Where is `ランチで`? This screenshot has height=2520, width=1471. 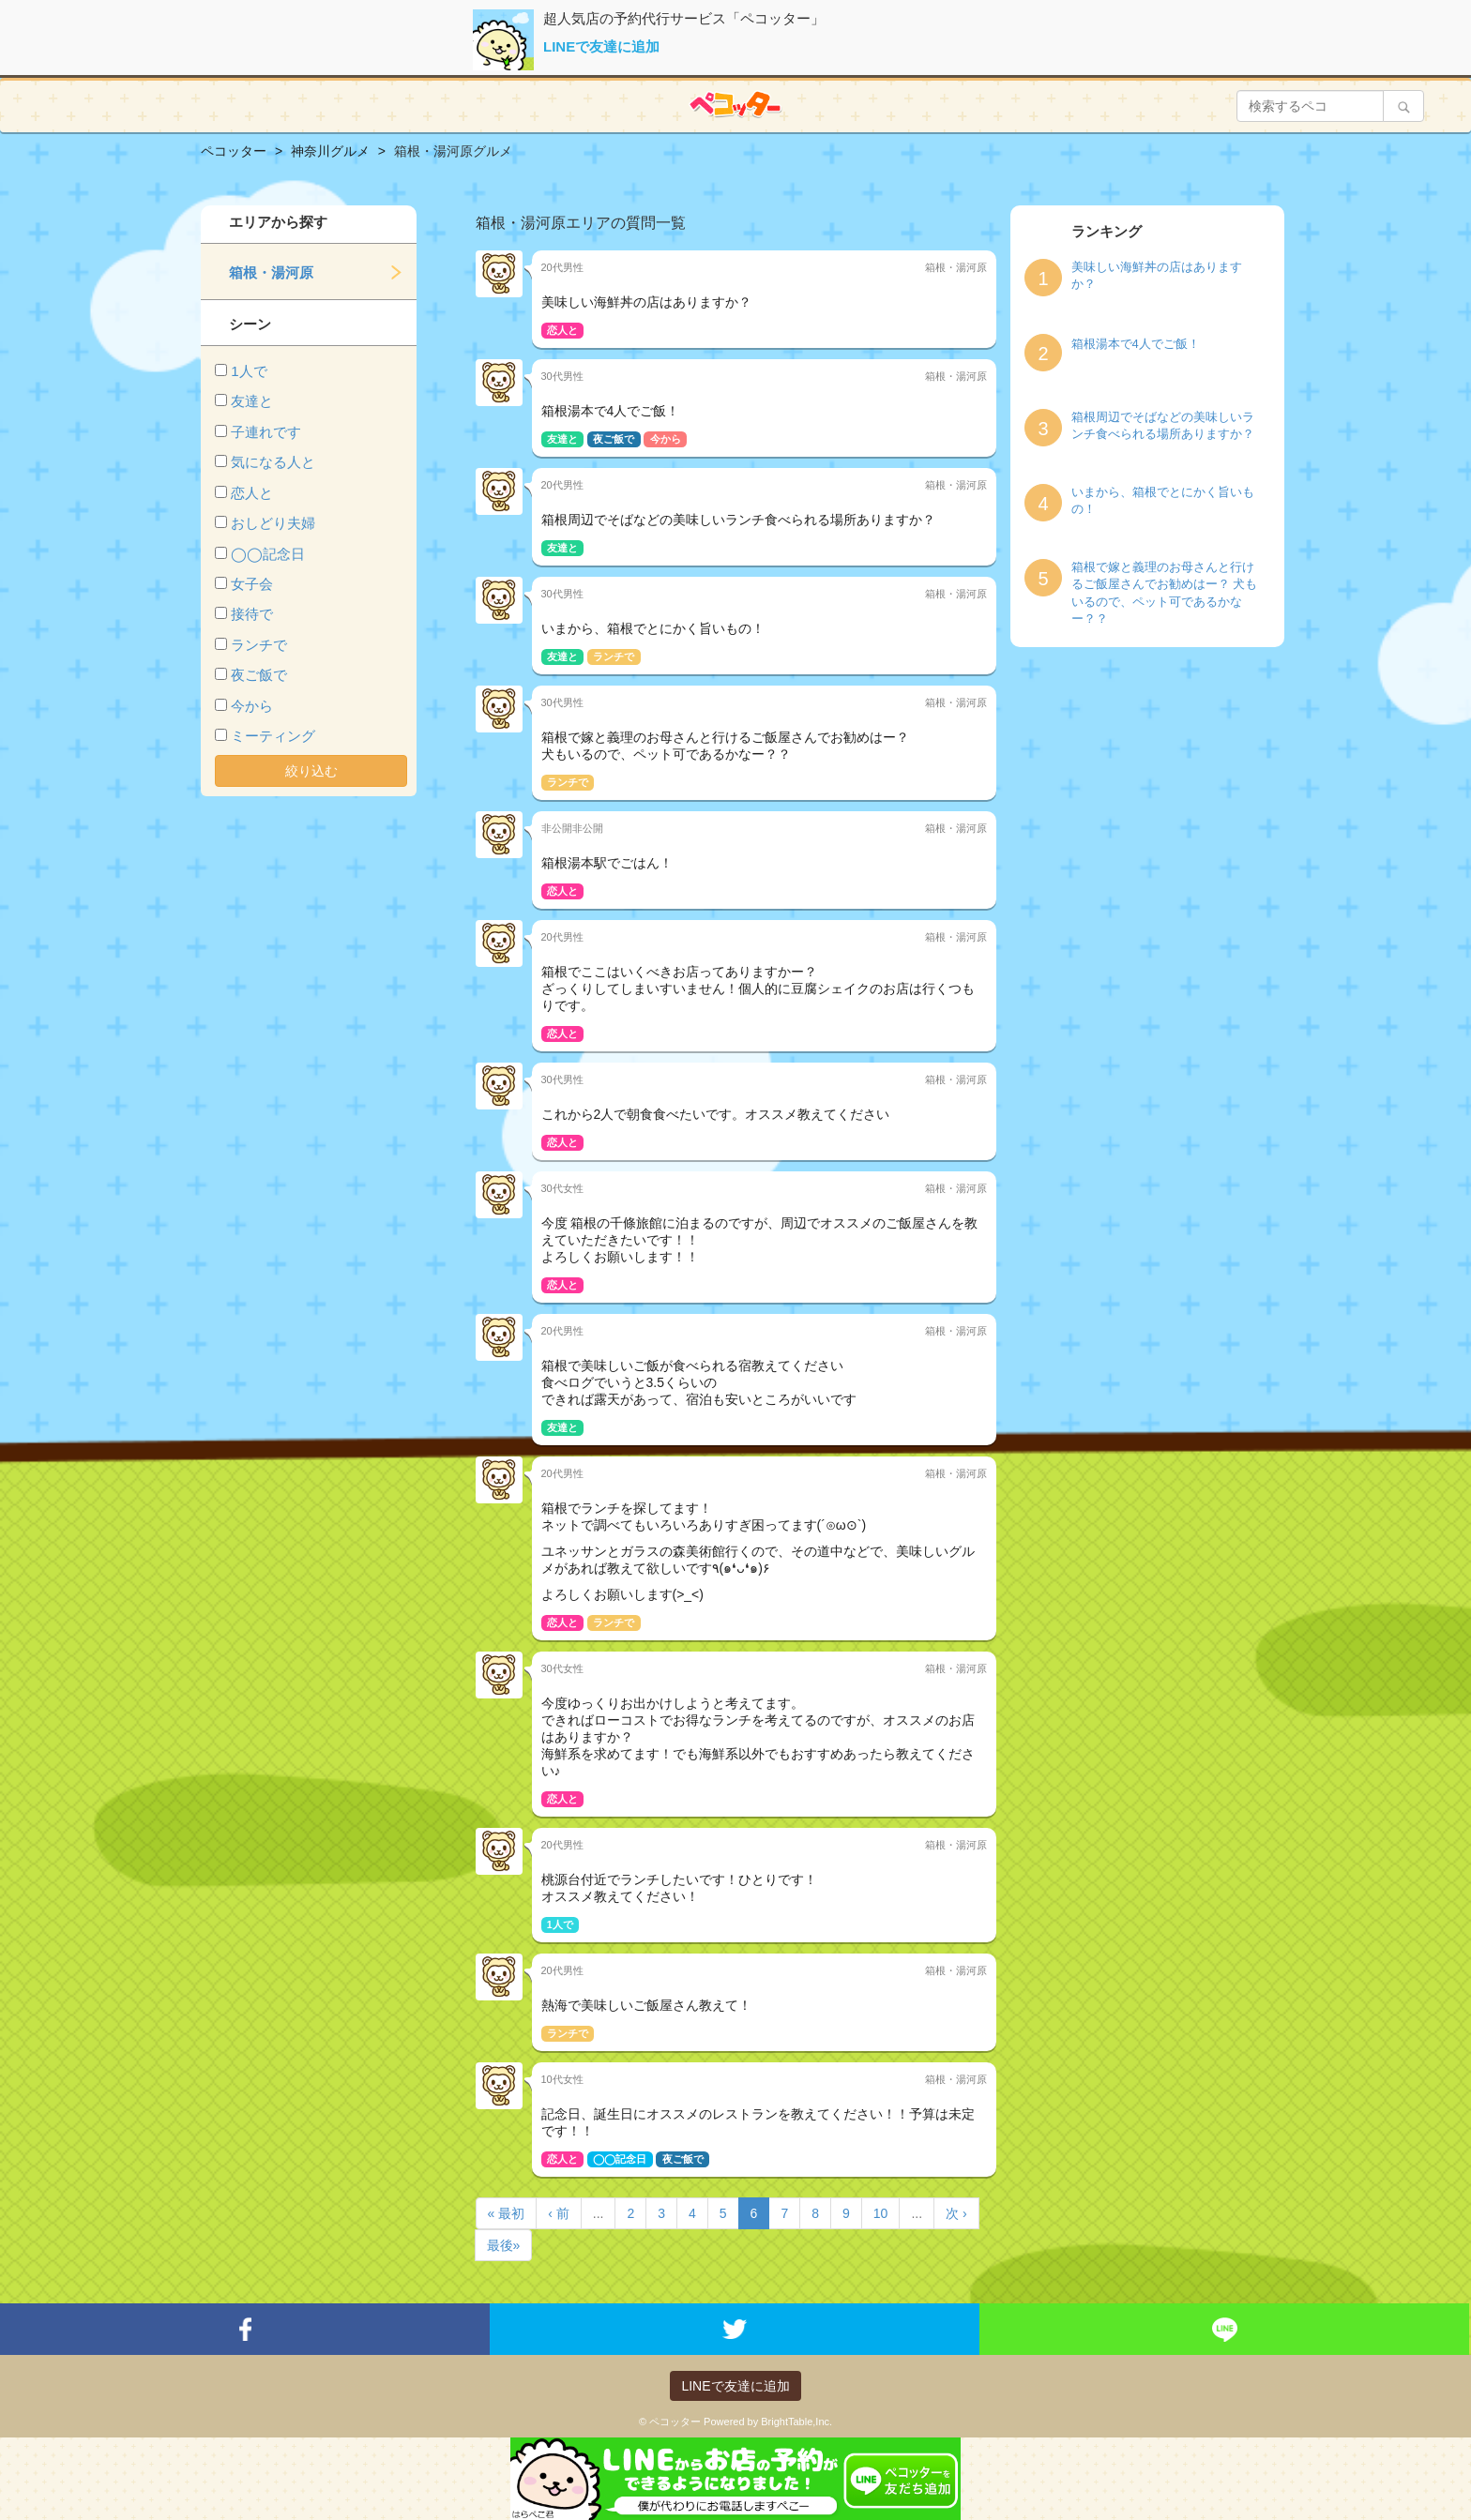
ランチで is located at coordinates (259, 645).